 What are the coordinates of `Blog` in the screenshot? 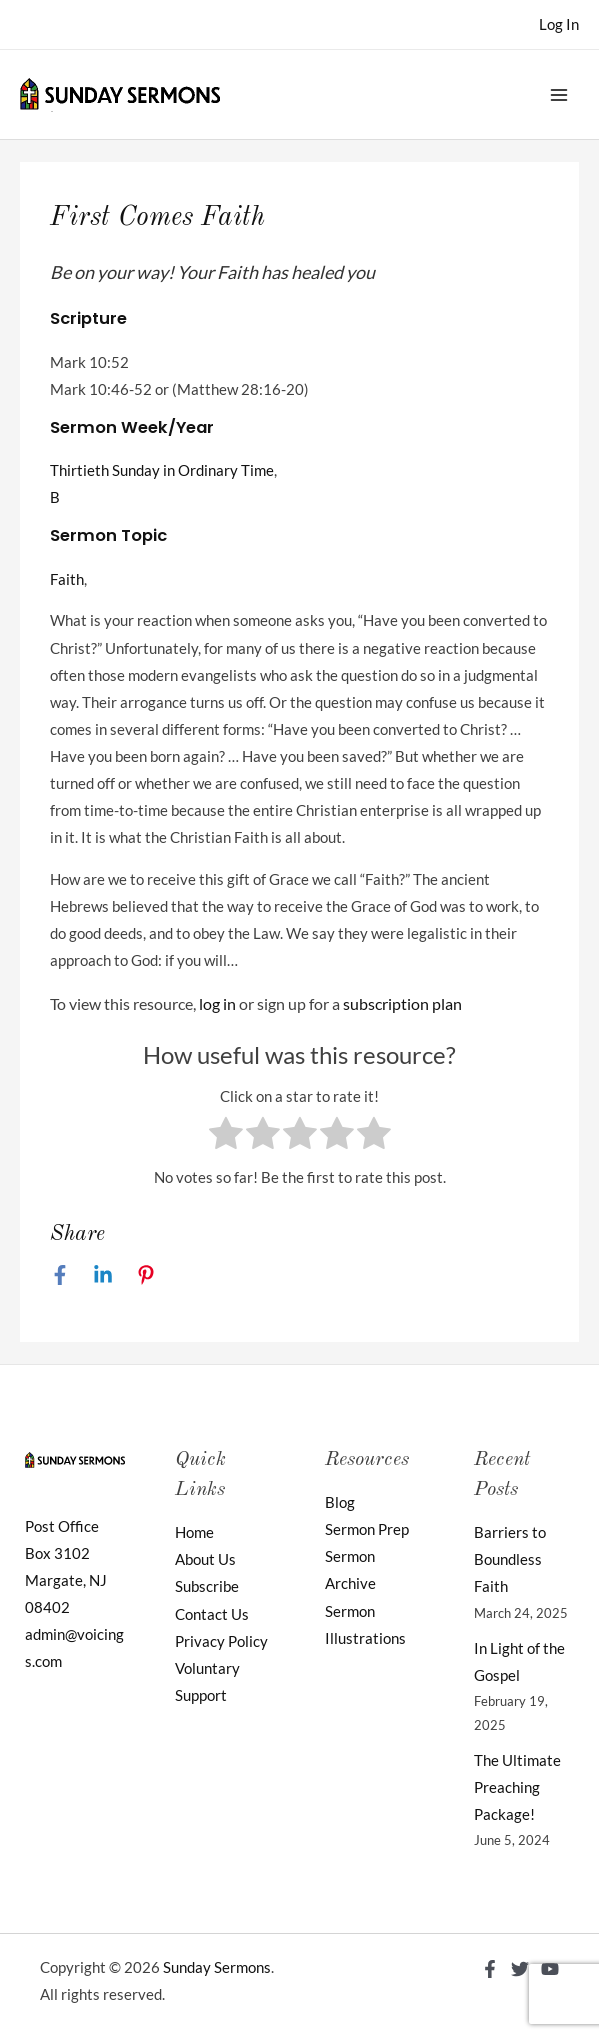 It's located at (340, 1502).